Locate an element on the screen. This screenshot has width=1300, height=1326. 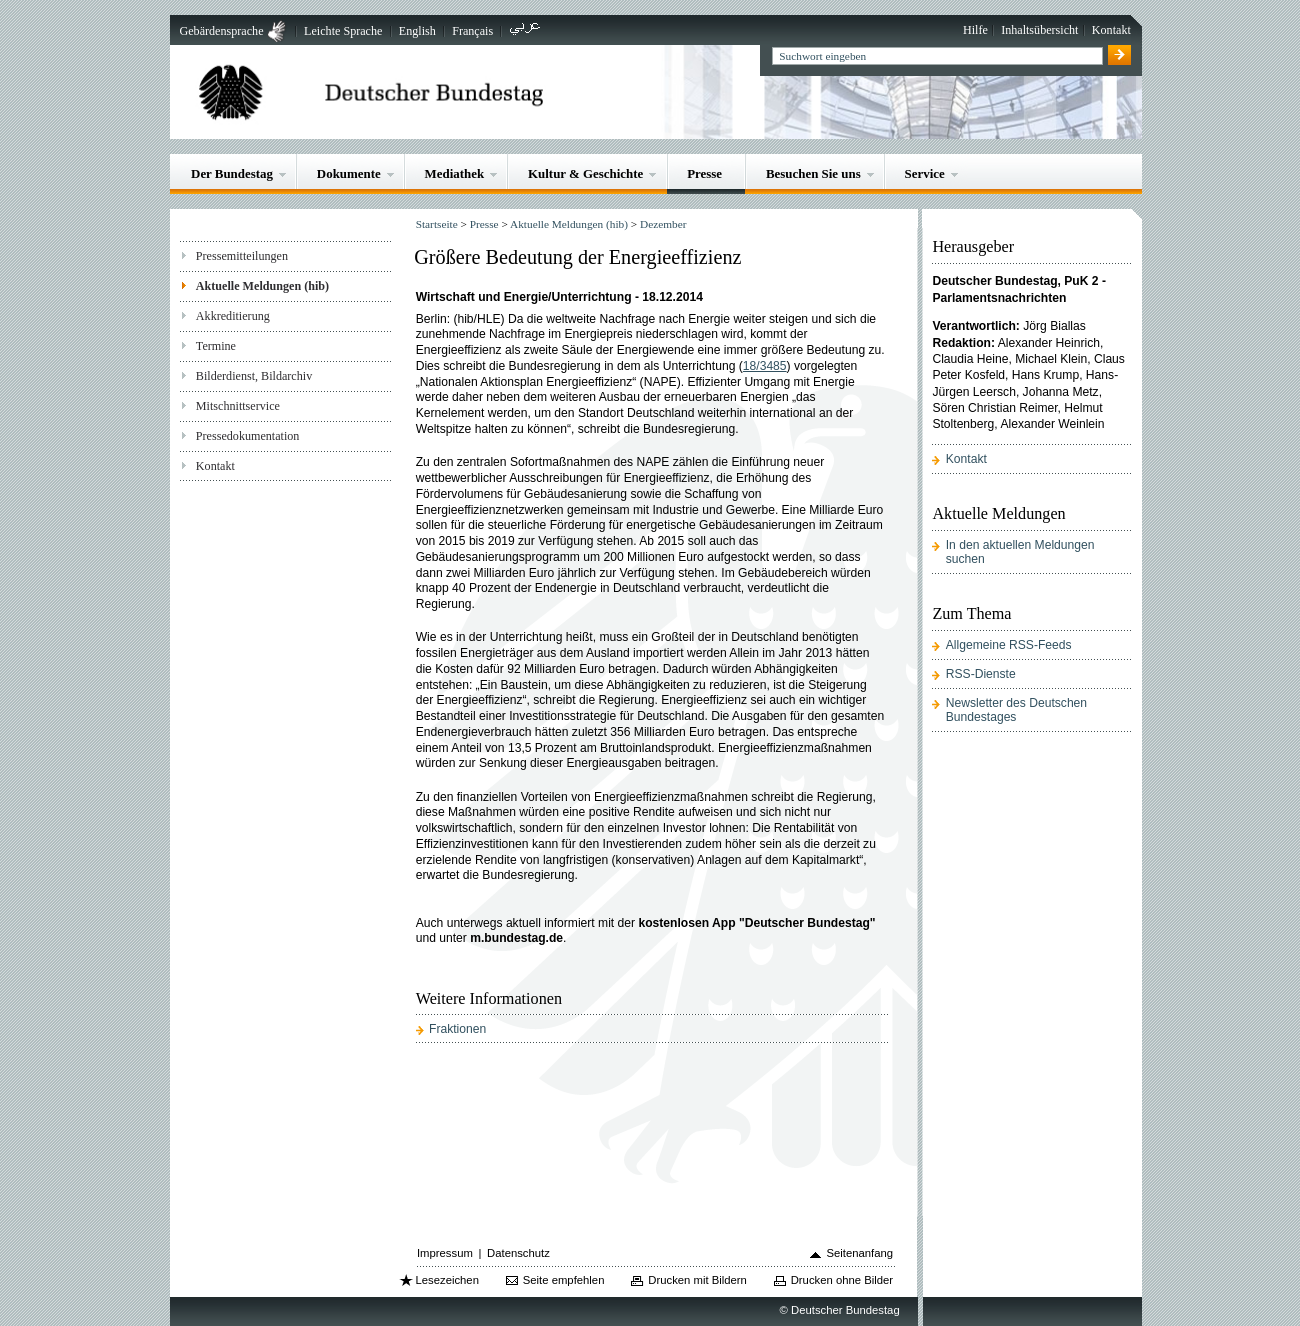
Inhaltsübersicht is located at coordinates (1039, 30).